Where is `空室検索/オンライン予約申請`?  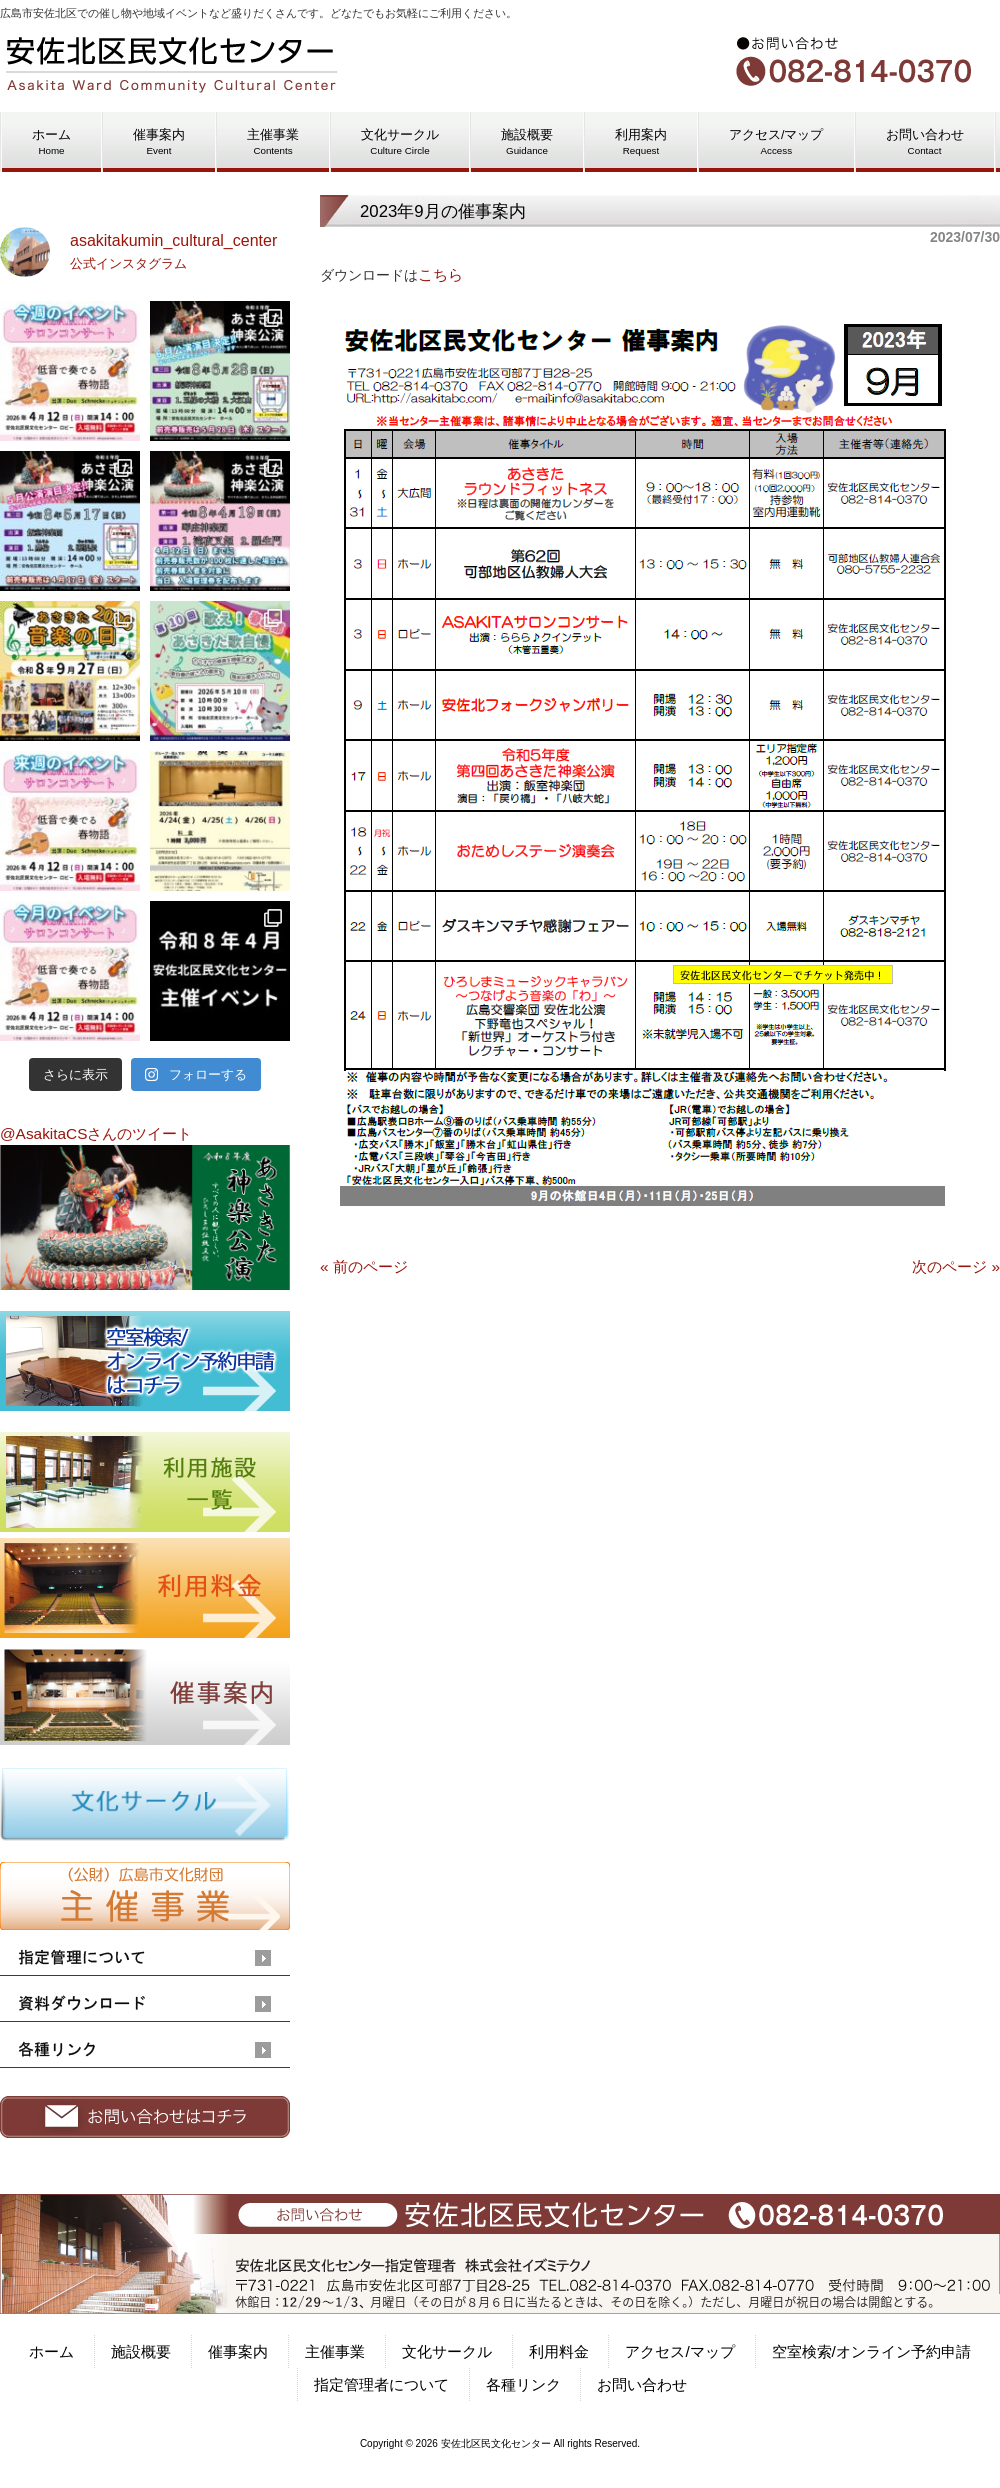
空室検索/オンライン予約申請 is located at coordinates (871, 2351).